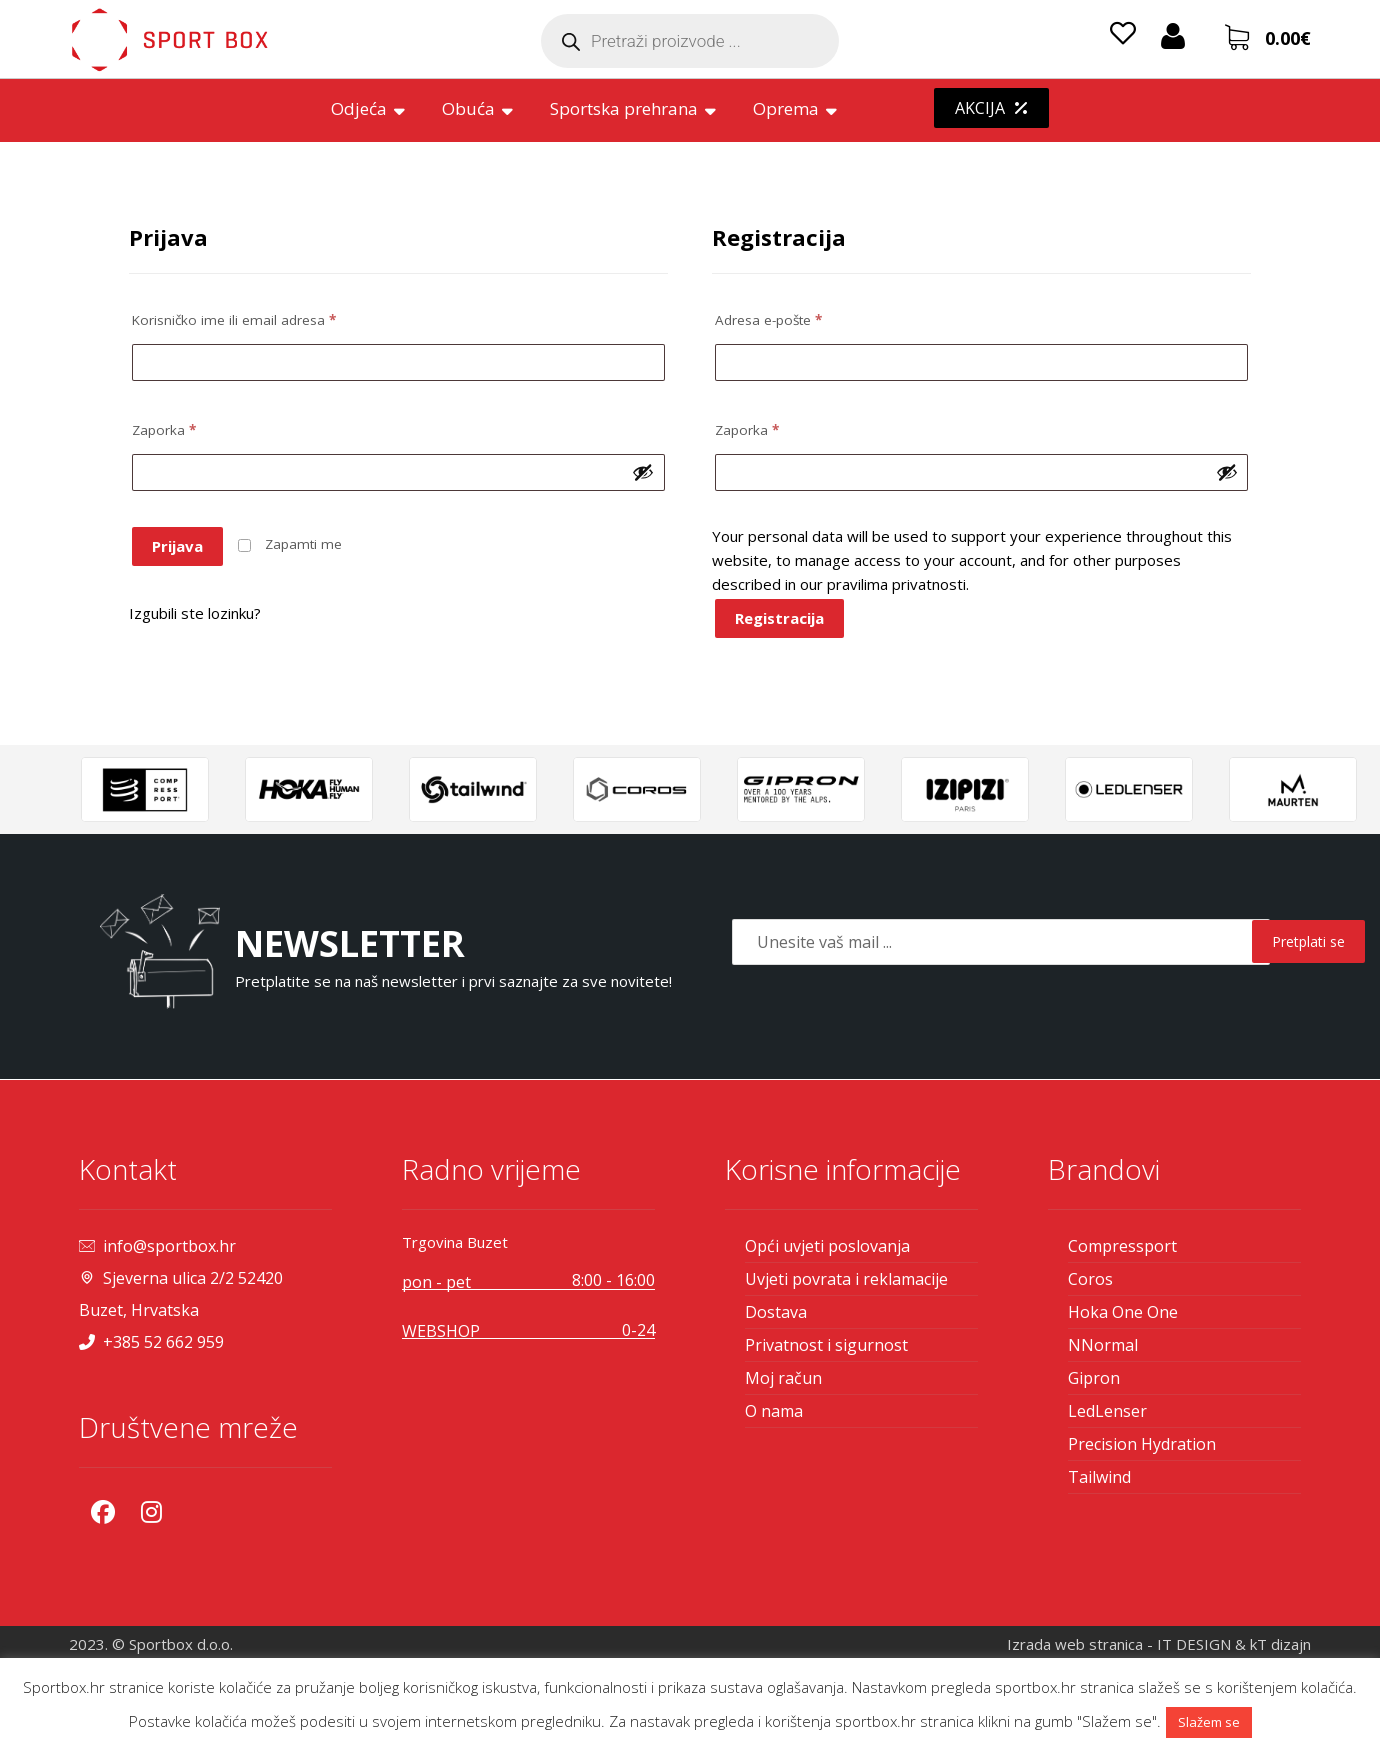  What do you see at coordinates (1194, 1644) in the screenshot?
I see `IT DESIGN` at bounding box center [1194, 1644].